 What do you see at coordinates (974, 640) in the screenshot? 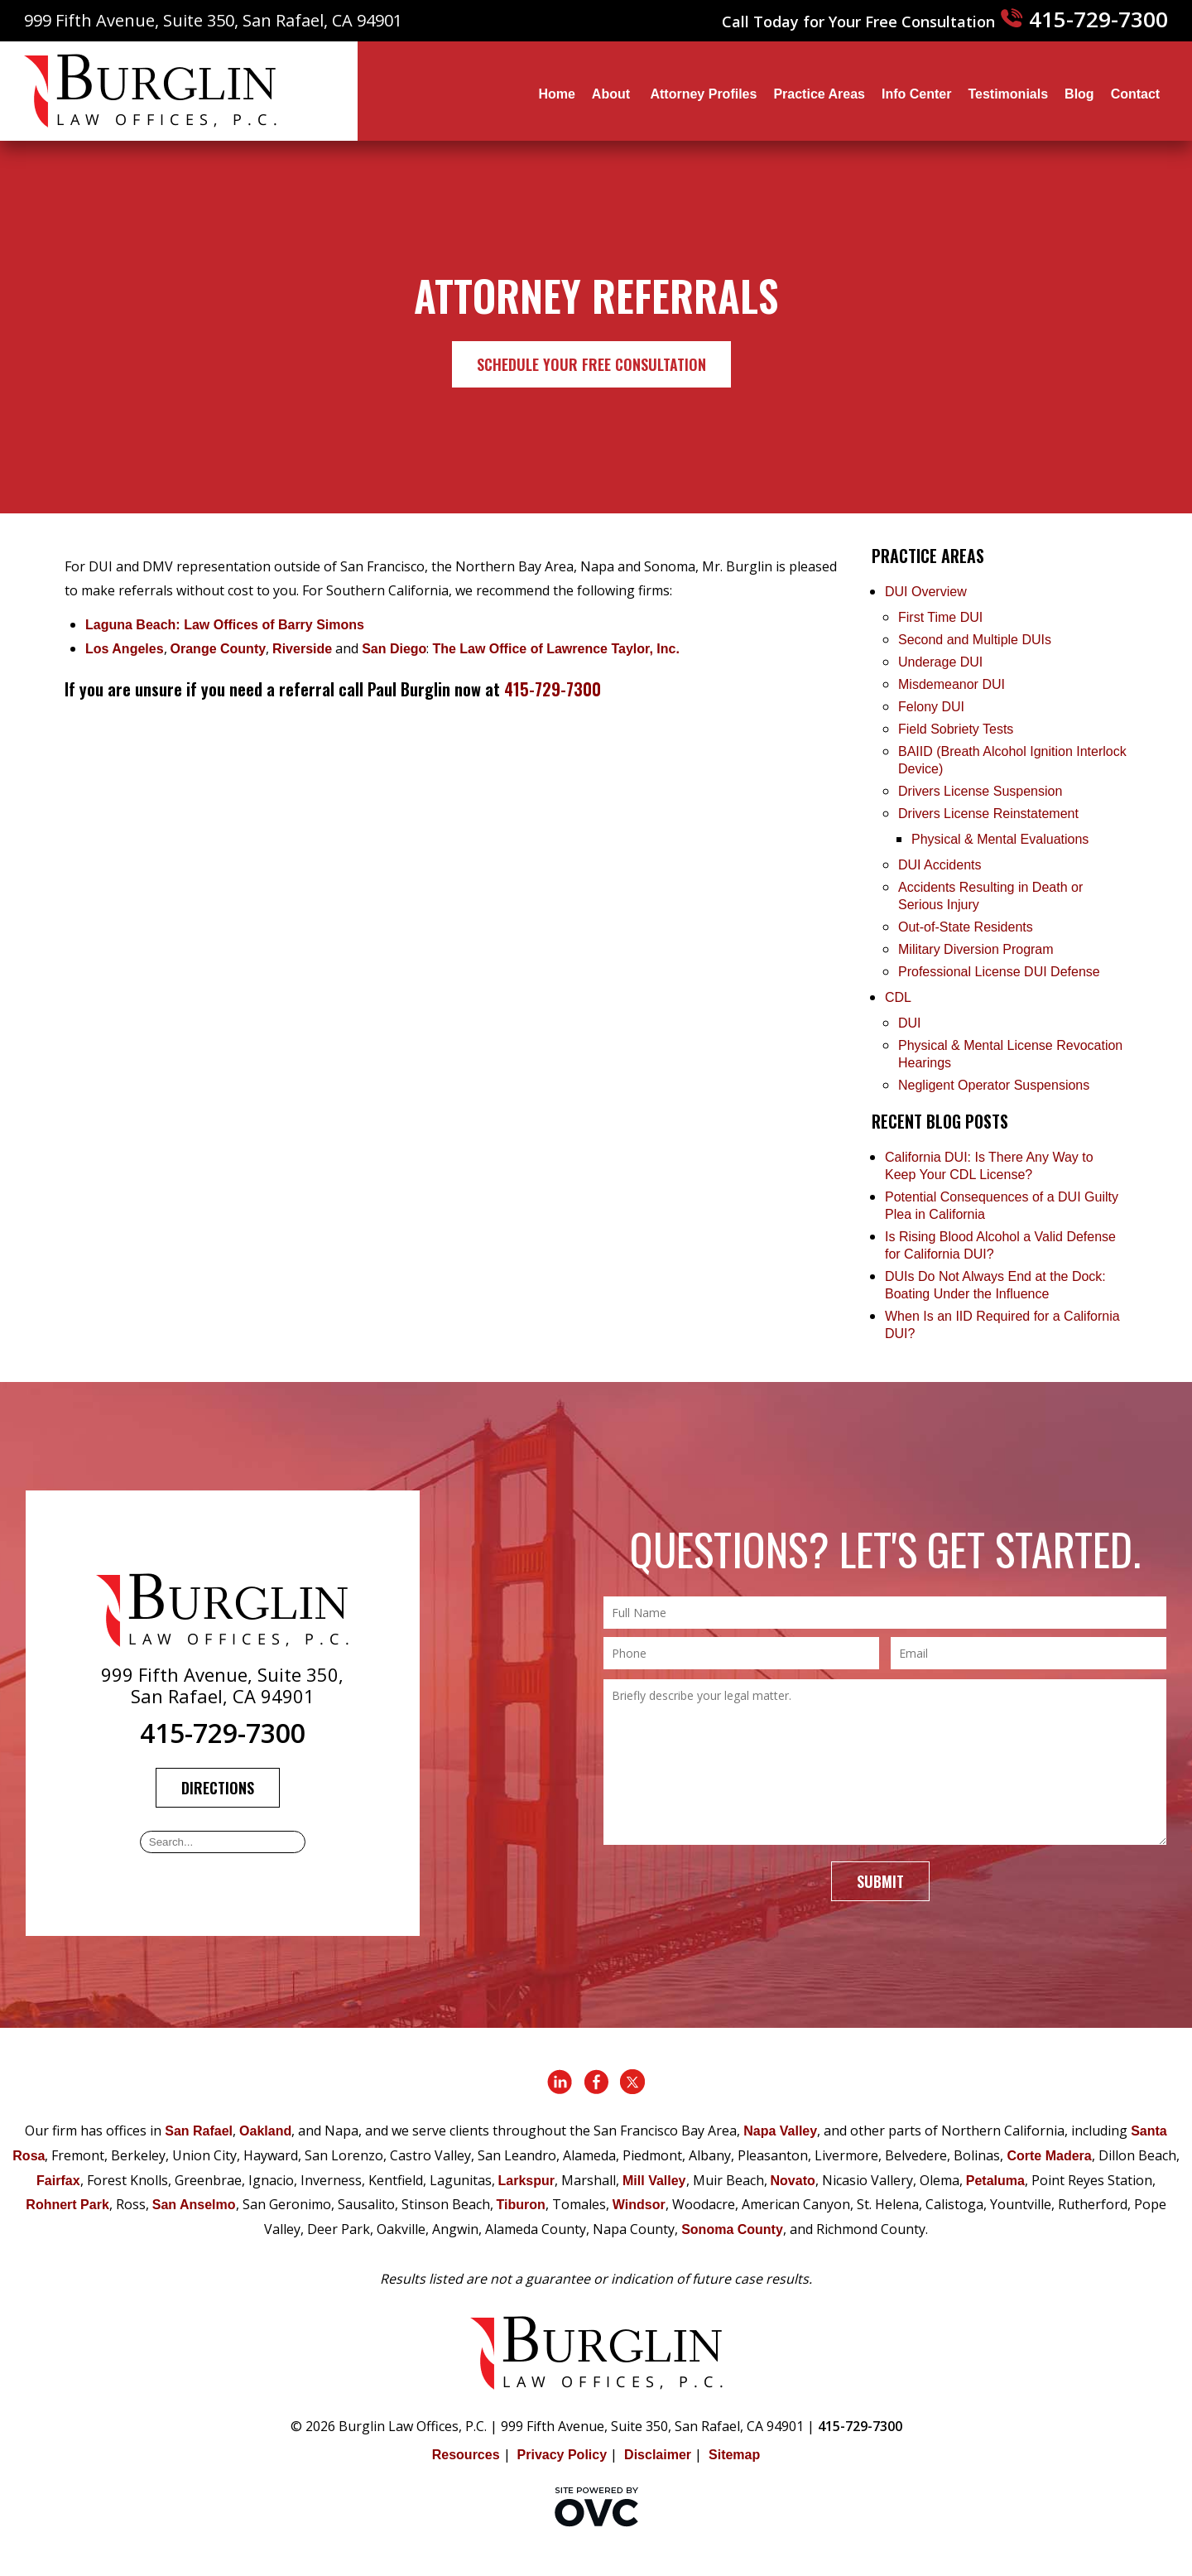
I see `Second and Multiple DUIs` at bounding box center [974, 640].